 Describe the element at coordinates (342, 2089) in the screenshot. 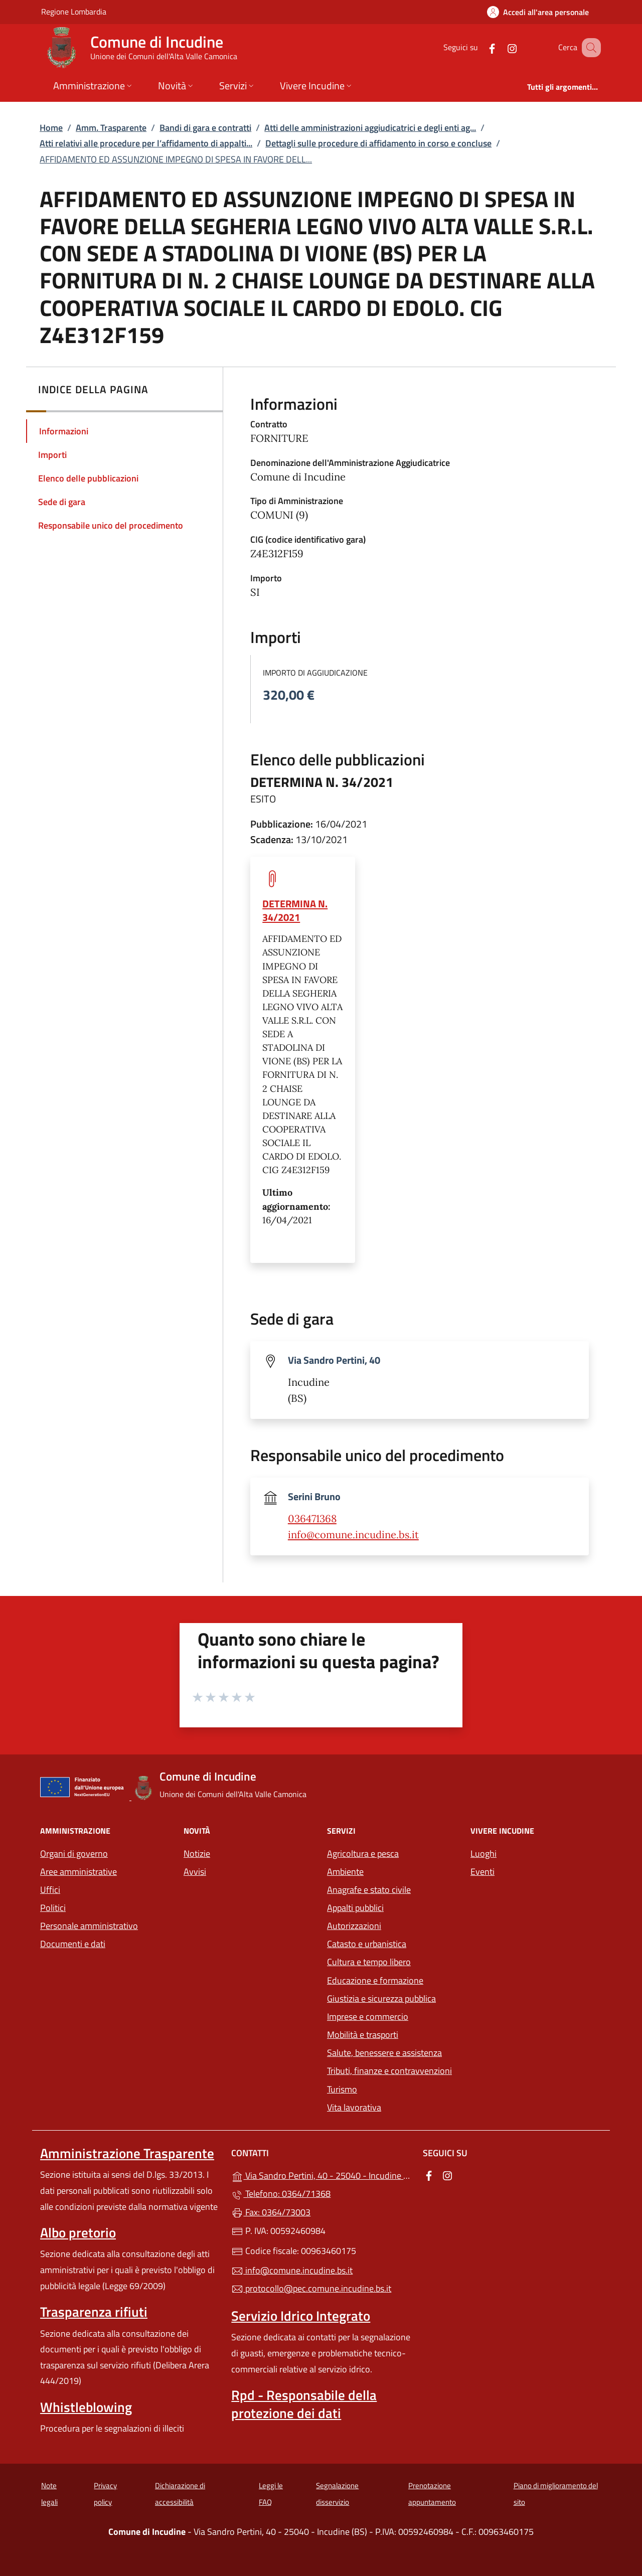

I see `Turismo` at that location.